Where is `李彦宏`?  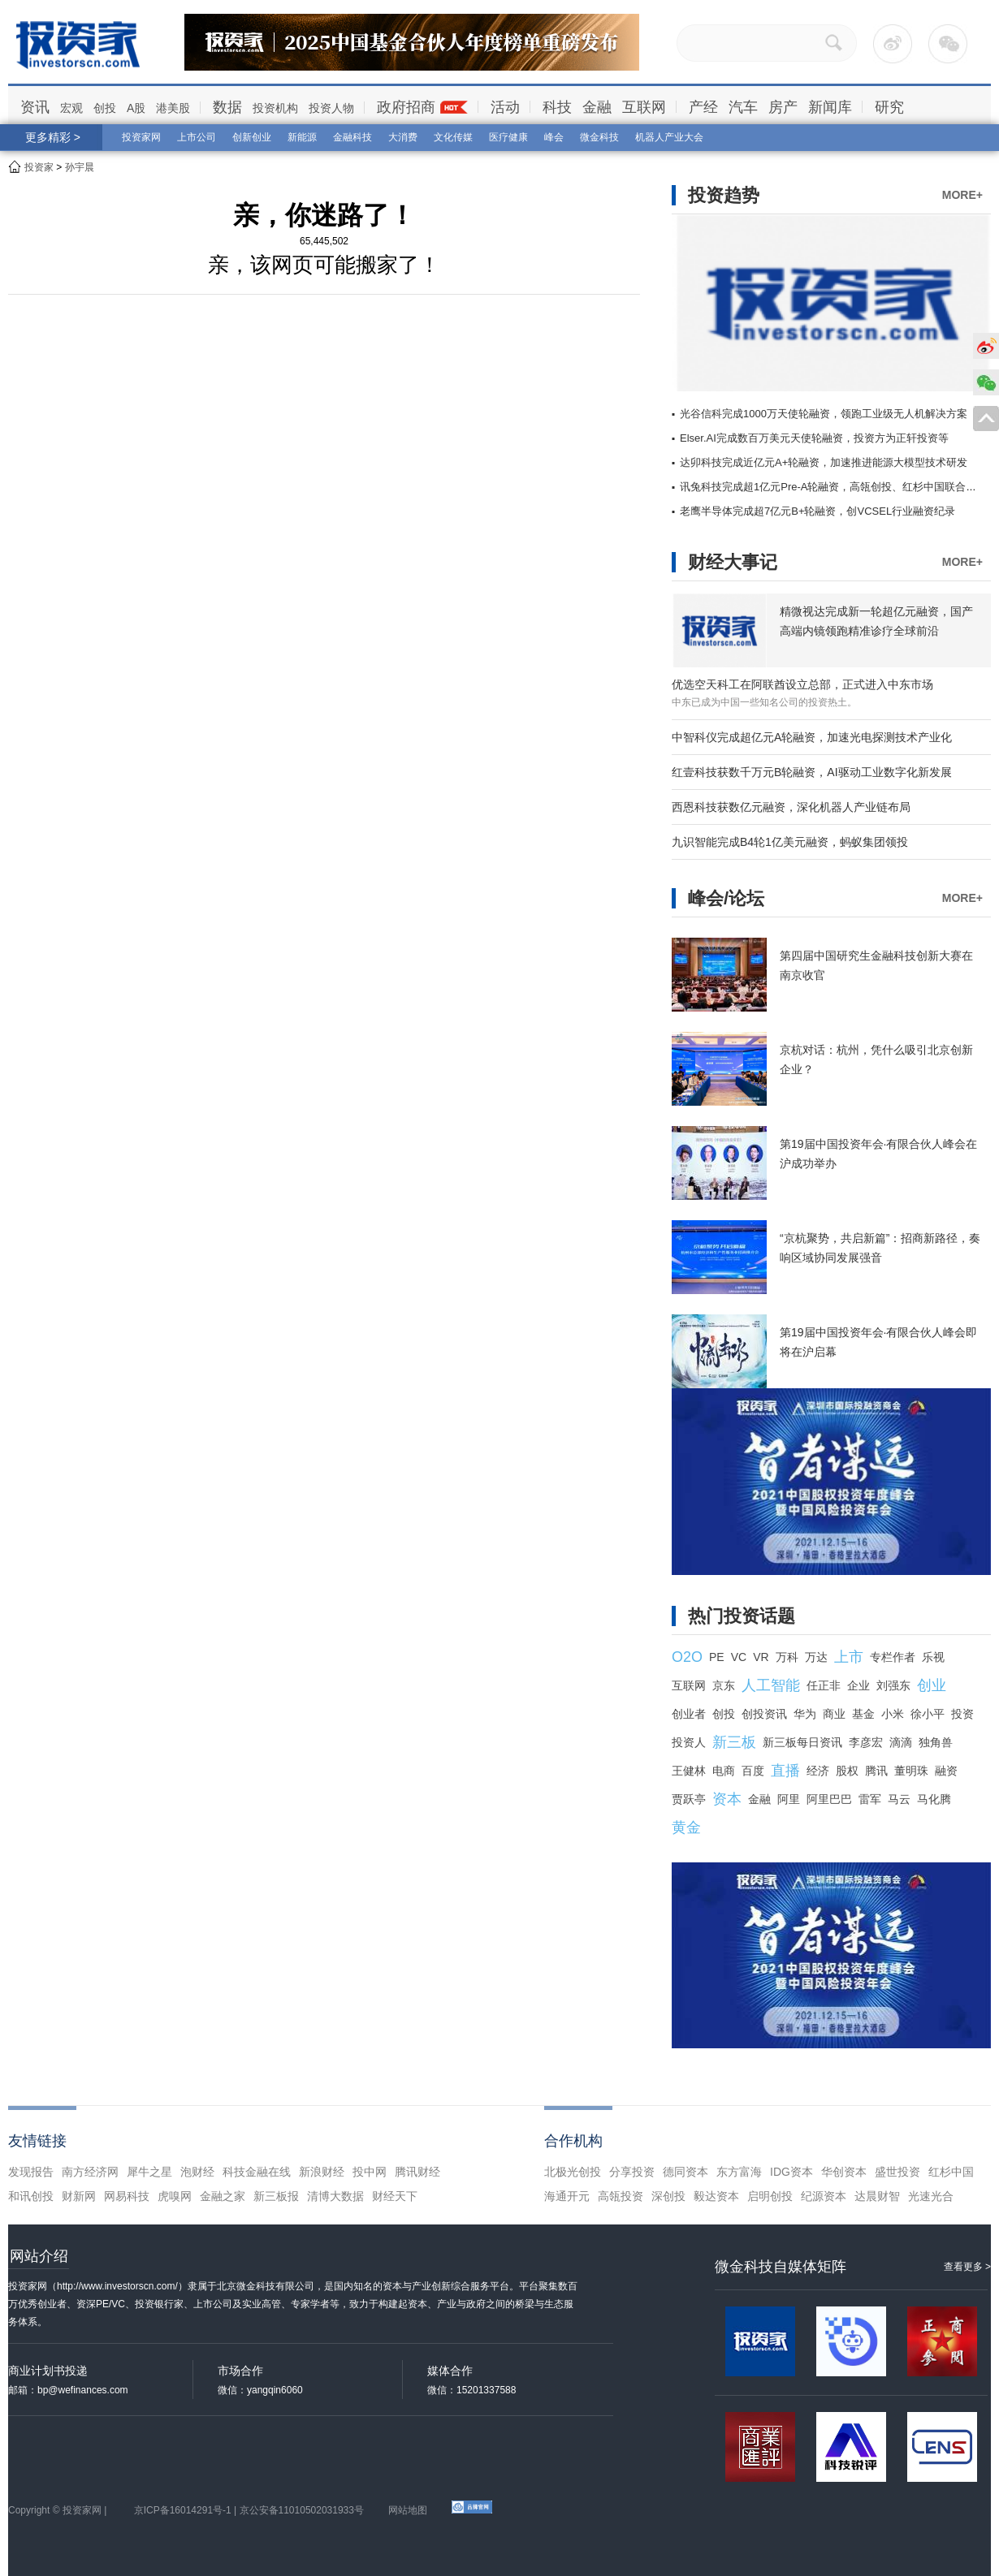 李彦宏 is located at coordinates (866, 1742).